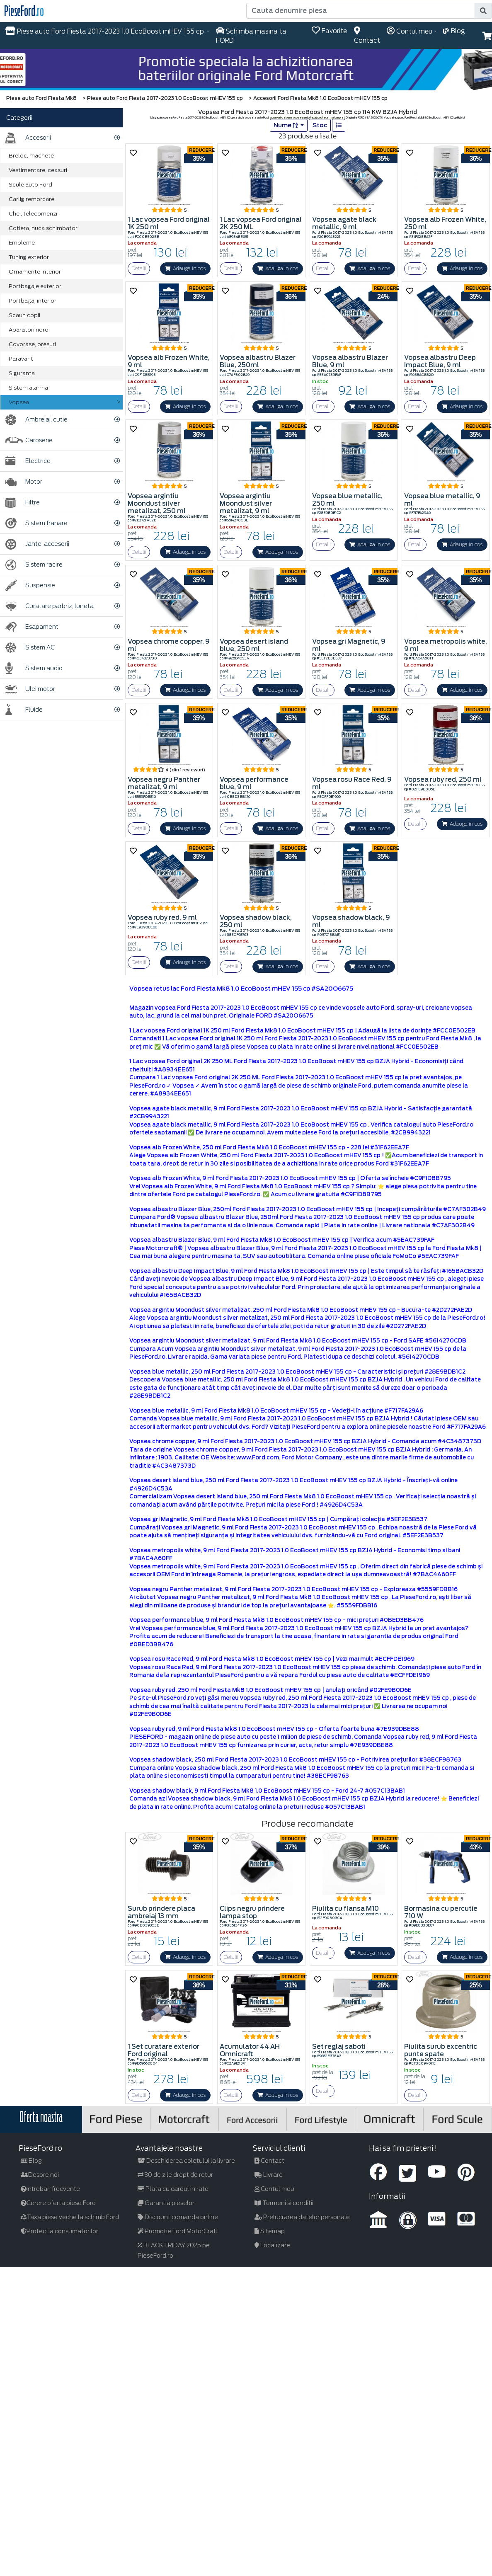  I want to click on Vopsea blue metallic, 250 ml Ford Fiesta 2017-2023 1.0 EcoBoost mHEV 155 cp - Caracteristici și prețuri #28E9BDB1C2, so click(297, 1372).